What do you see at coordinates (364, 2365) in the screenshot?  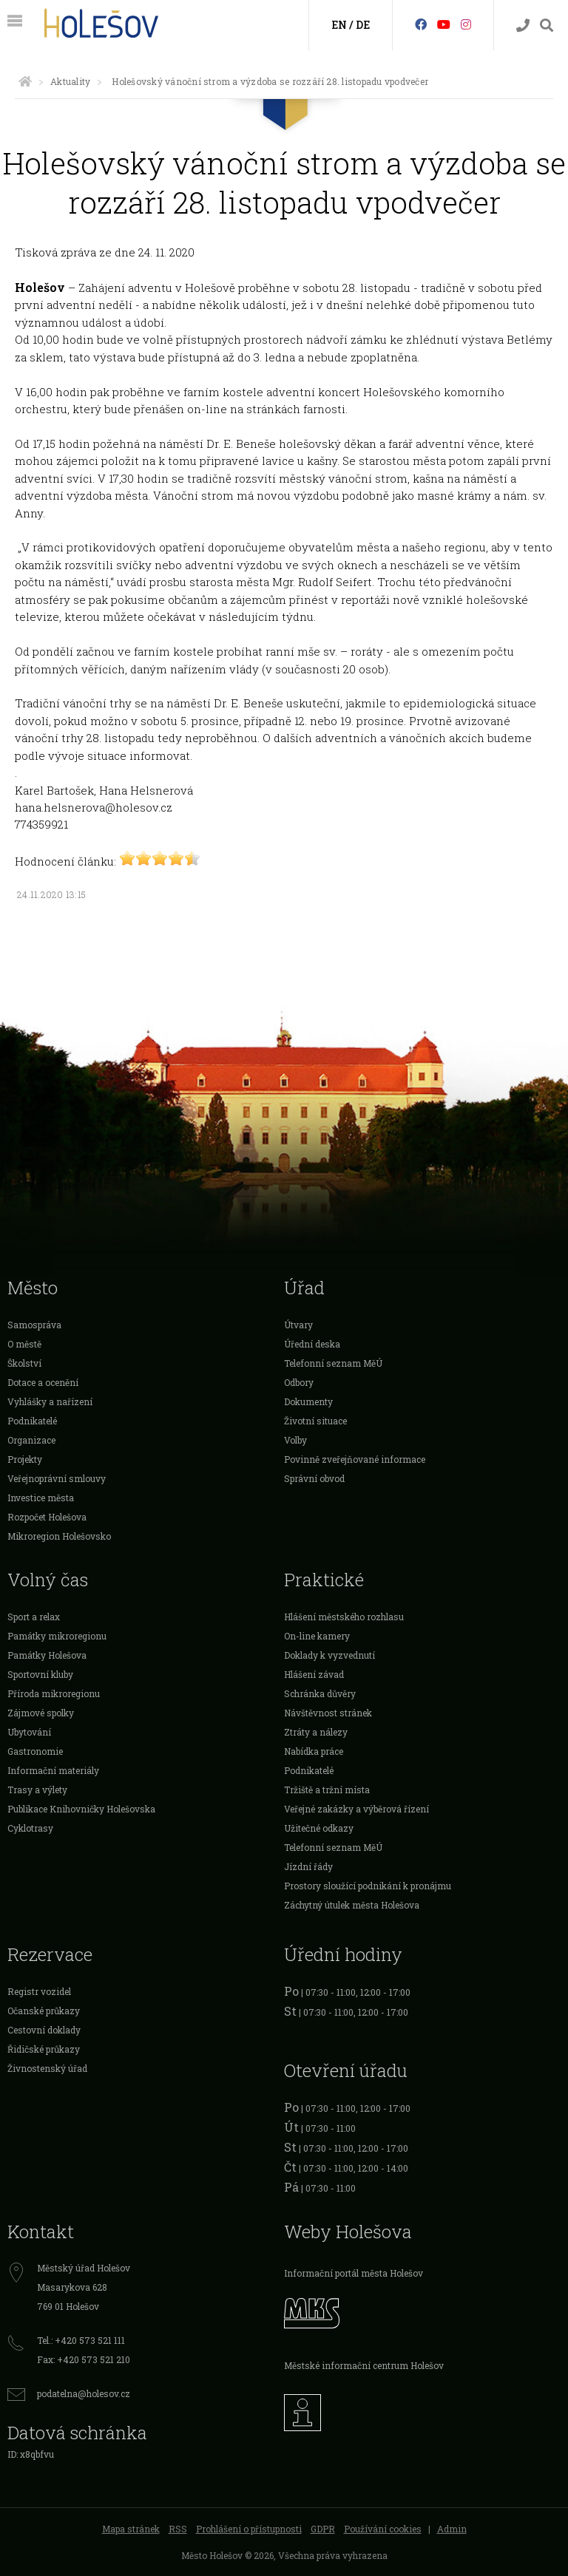 I see `Městské informační centrum Holešov` at bounding box center [364, 2365].